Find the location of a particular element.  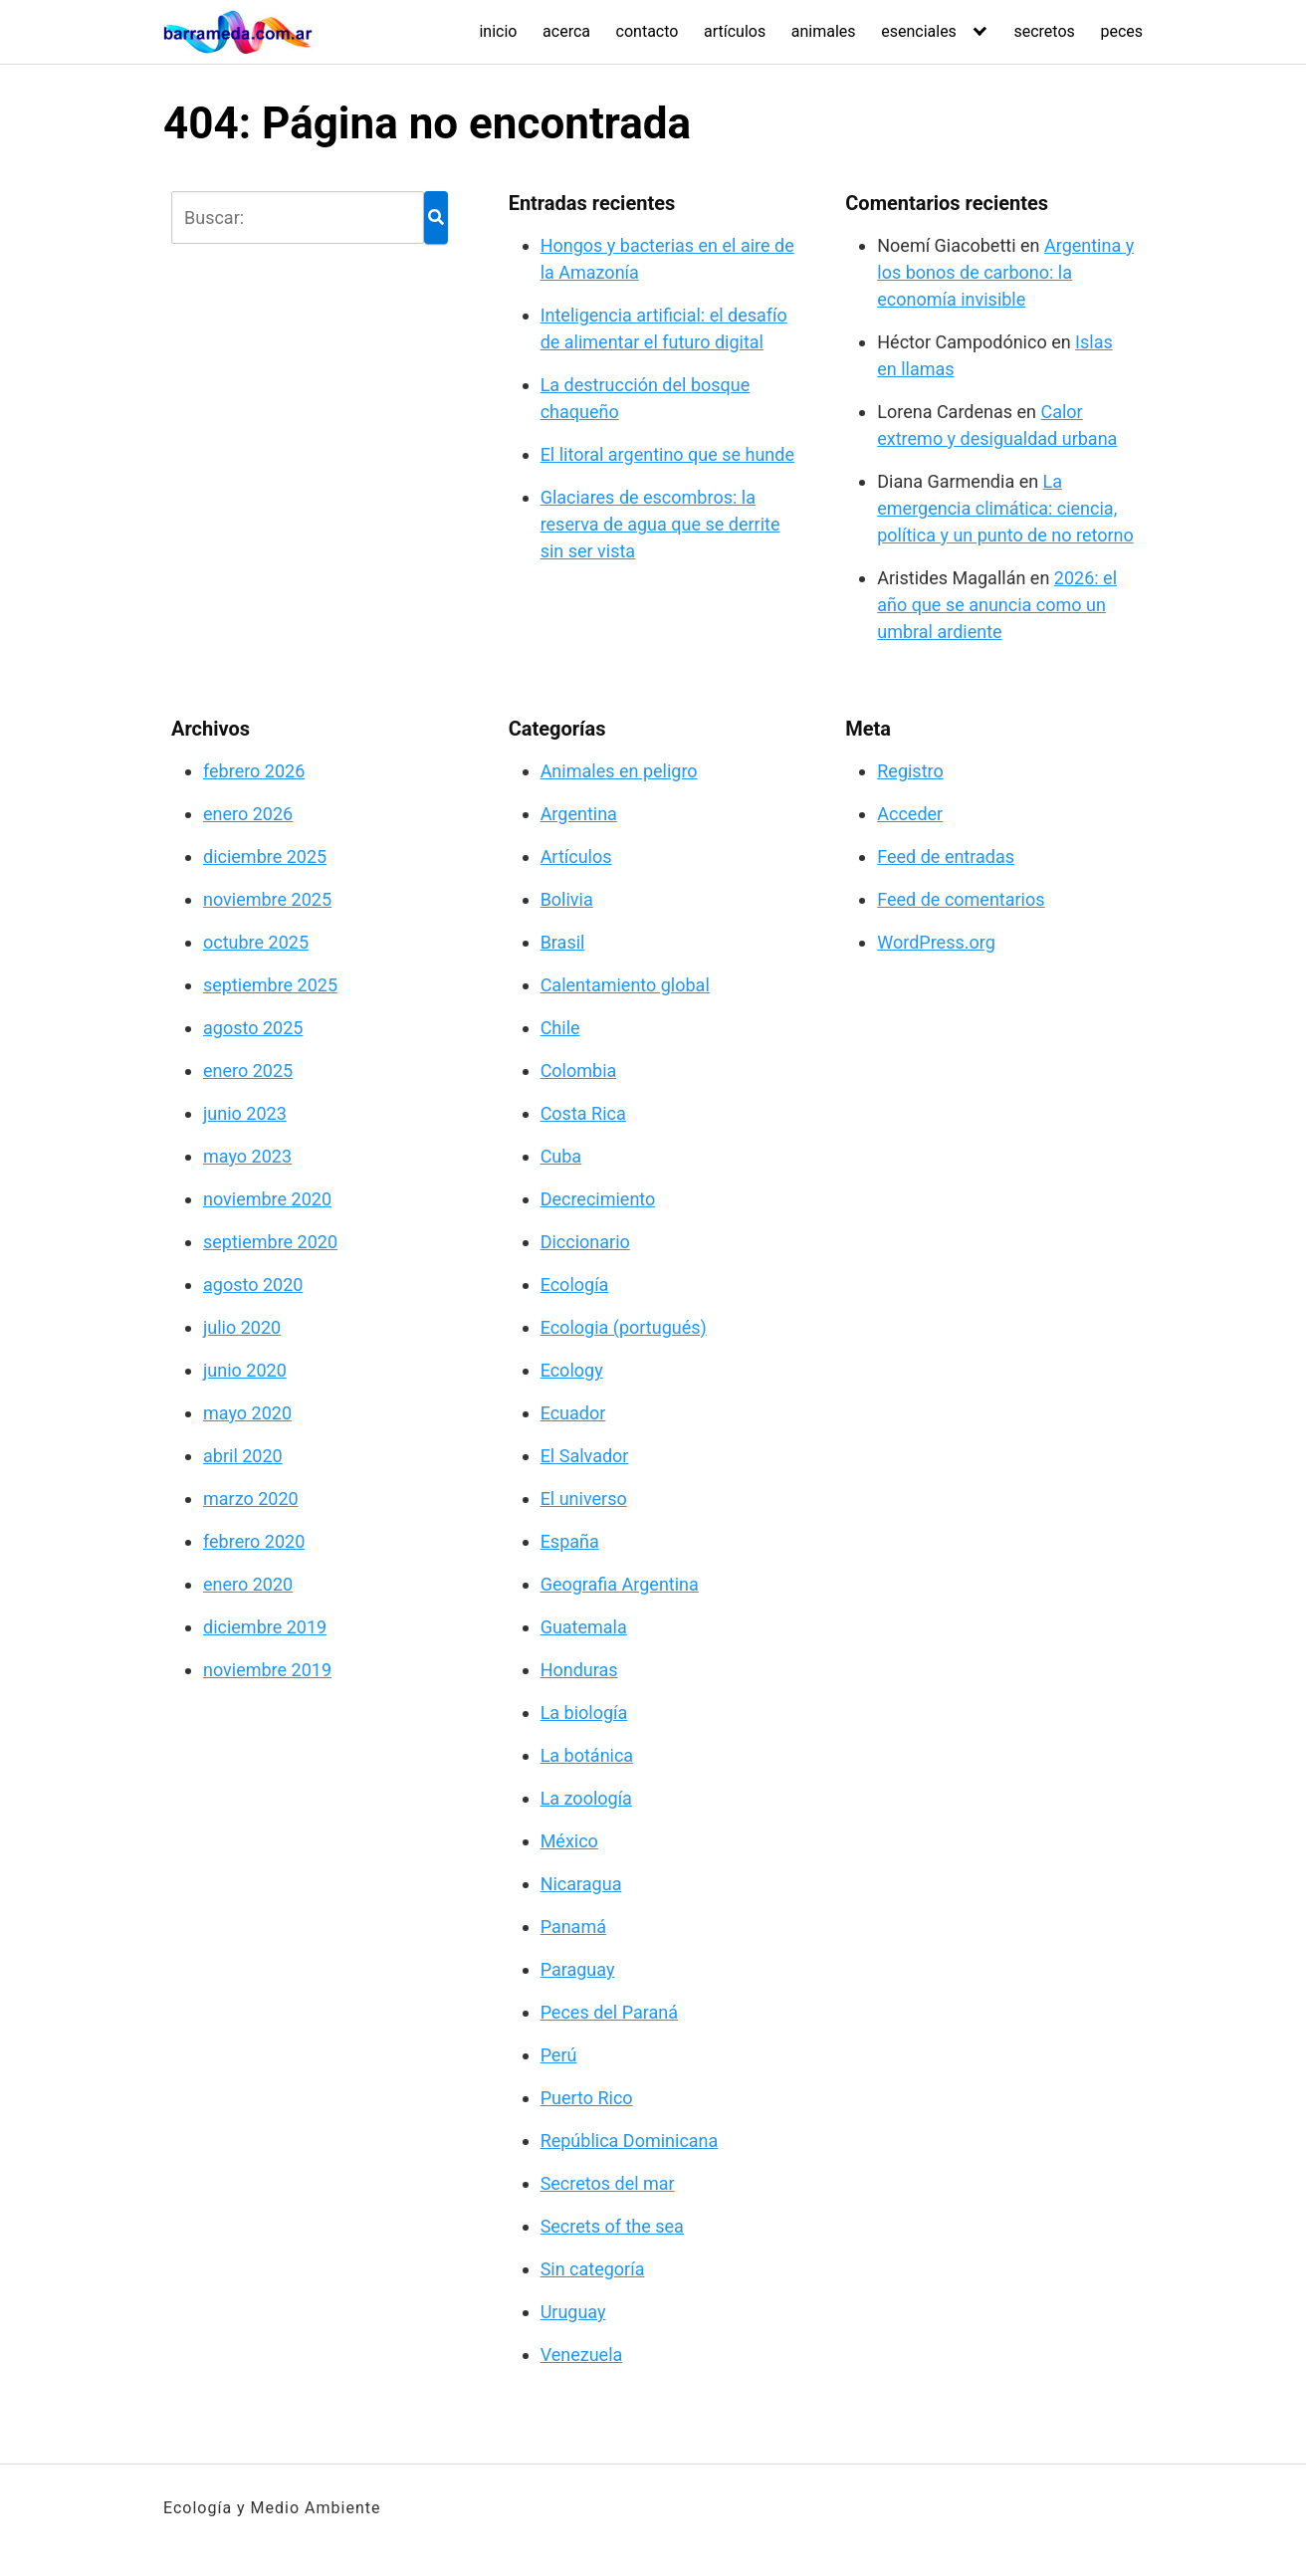

agosto 2020 is located at coordinates (253, 1284).